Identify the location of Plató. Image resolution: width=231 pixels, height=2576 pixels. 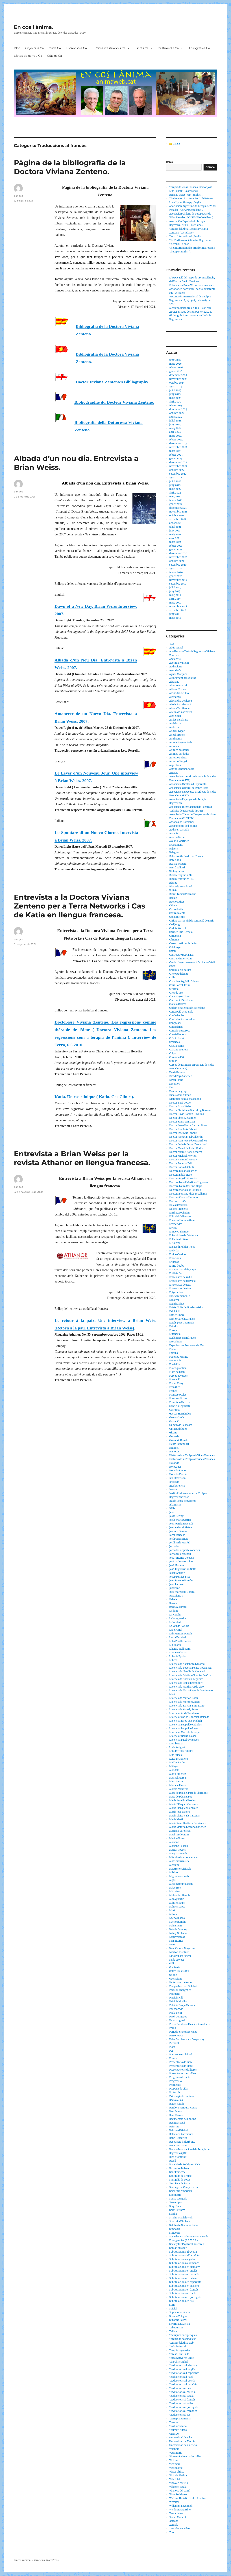
(172, 2047).